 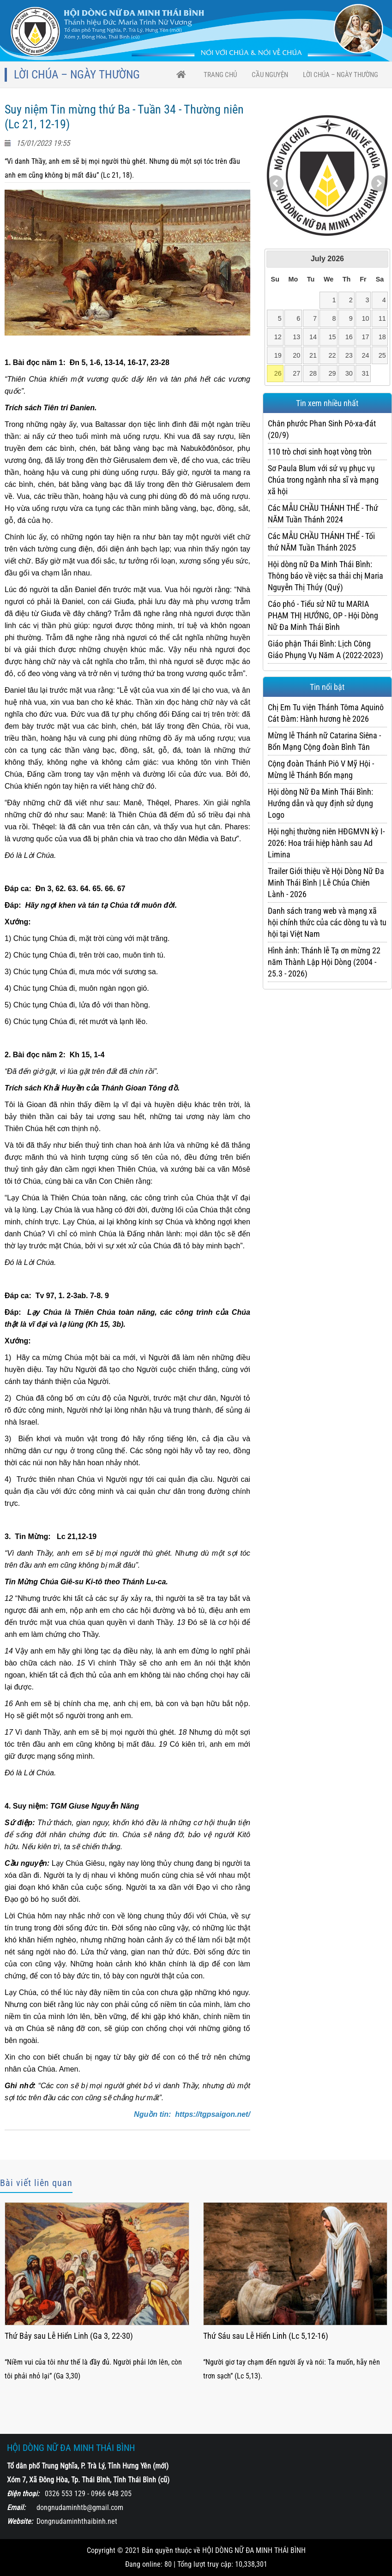 I want to click on Chân phước Phan Sinh Pô-xa-đát (20/9), so click(x=322, y=429).